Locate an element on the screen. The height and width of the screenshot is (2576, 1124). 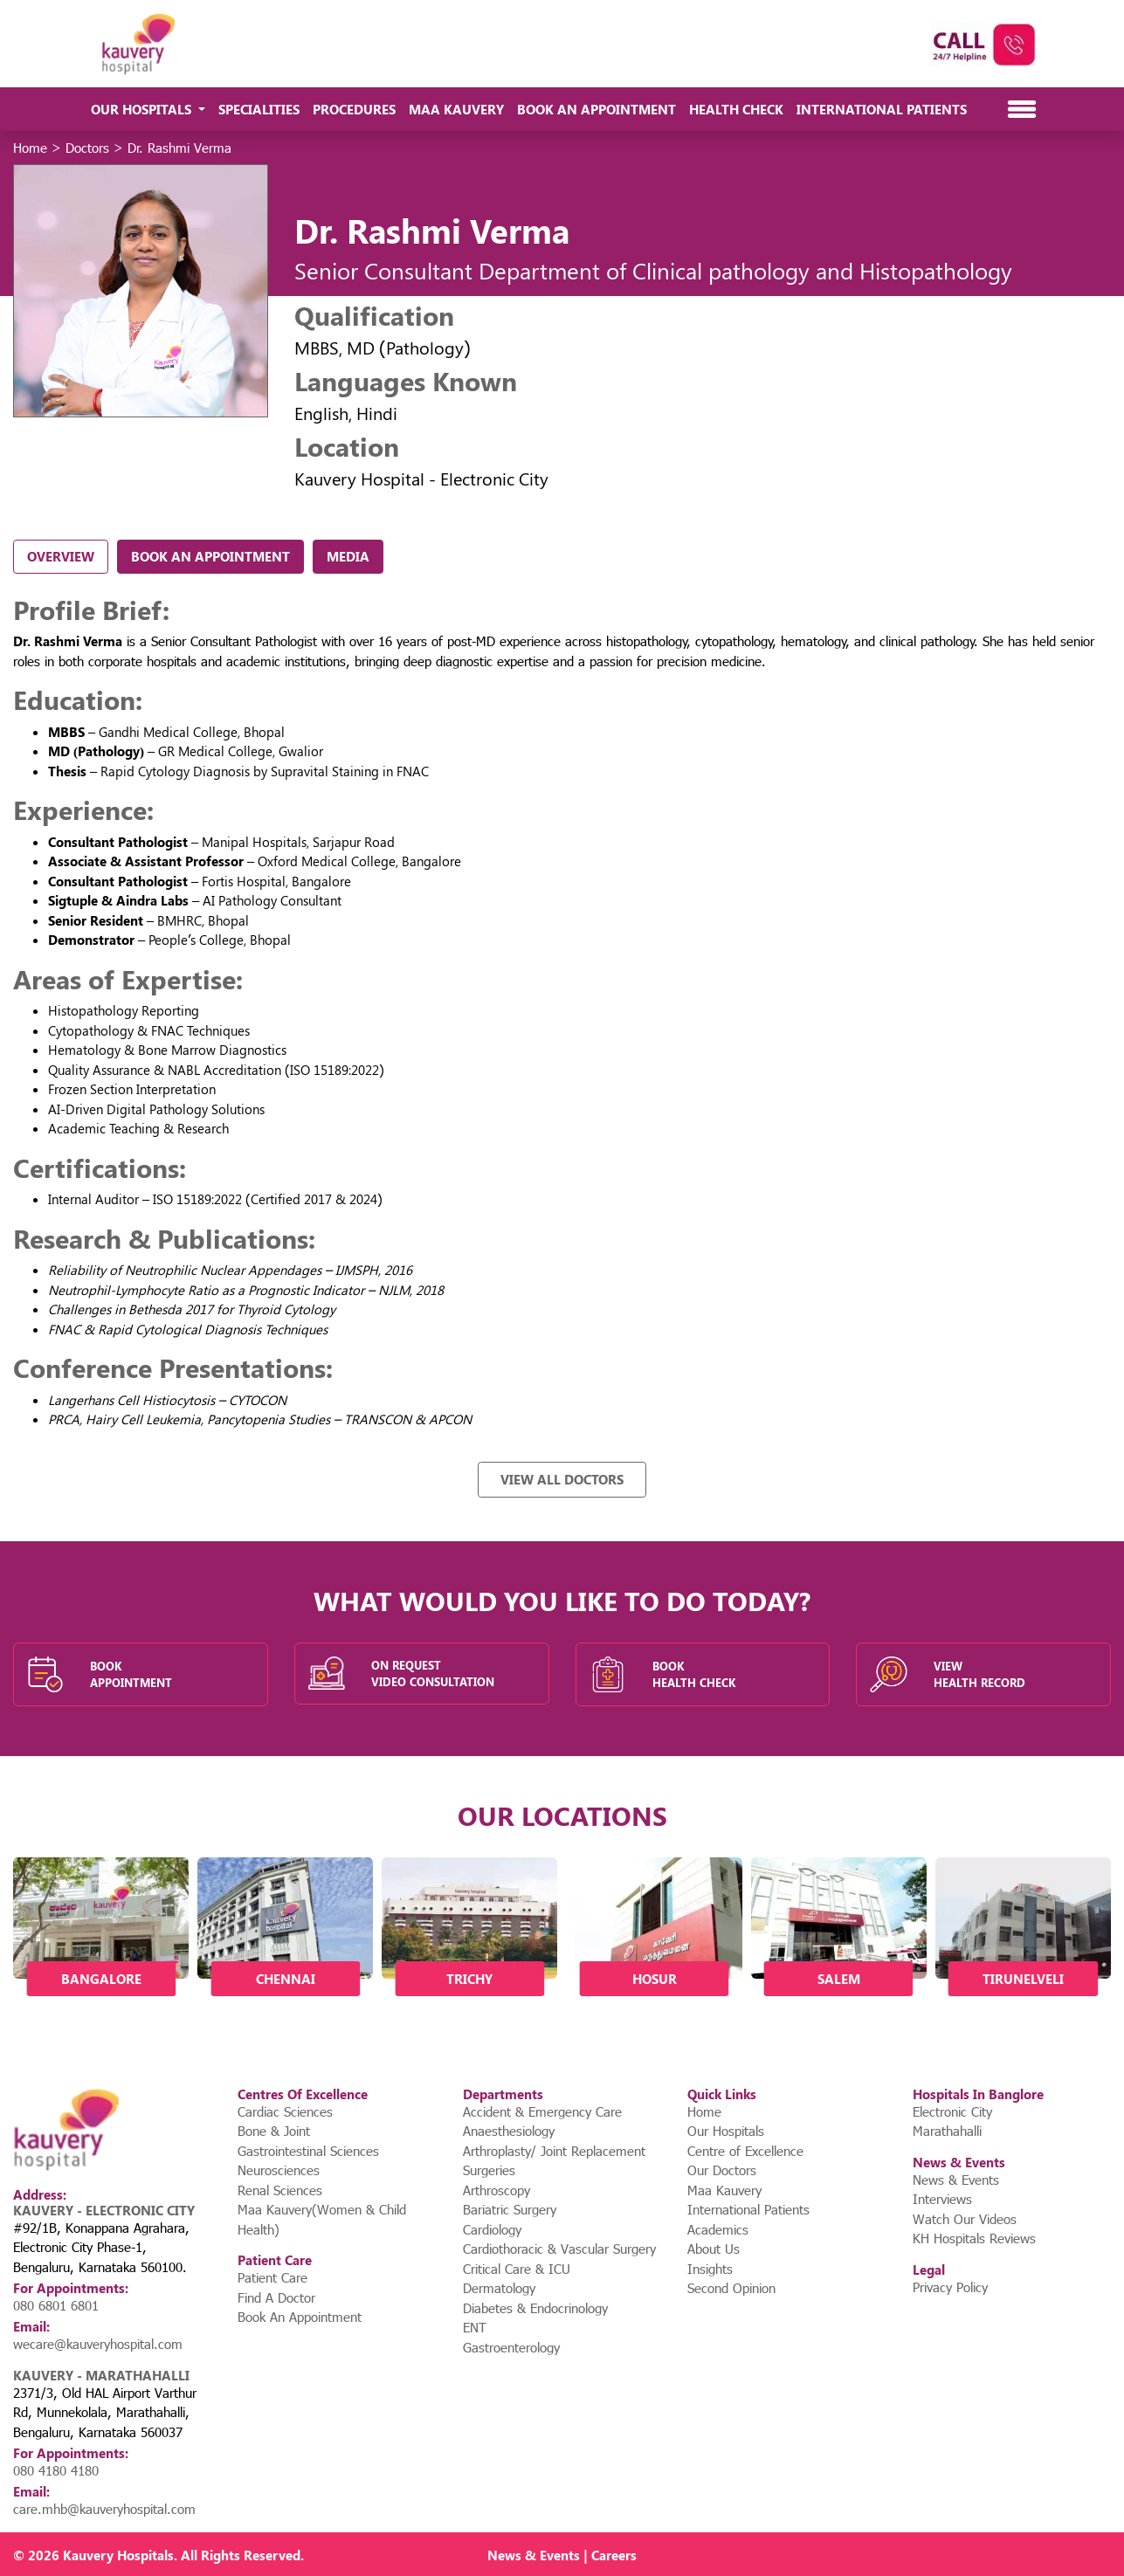
Cardiology is located at coordinates (492, 2229).